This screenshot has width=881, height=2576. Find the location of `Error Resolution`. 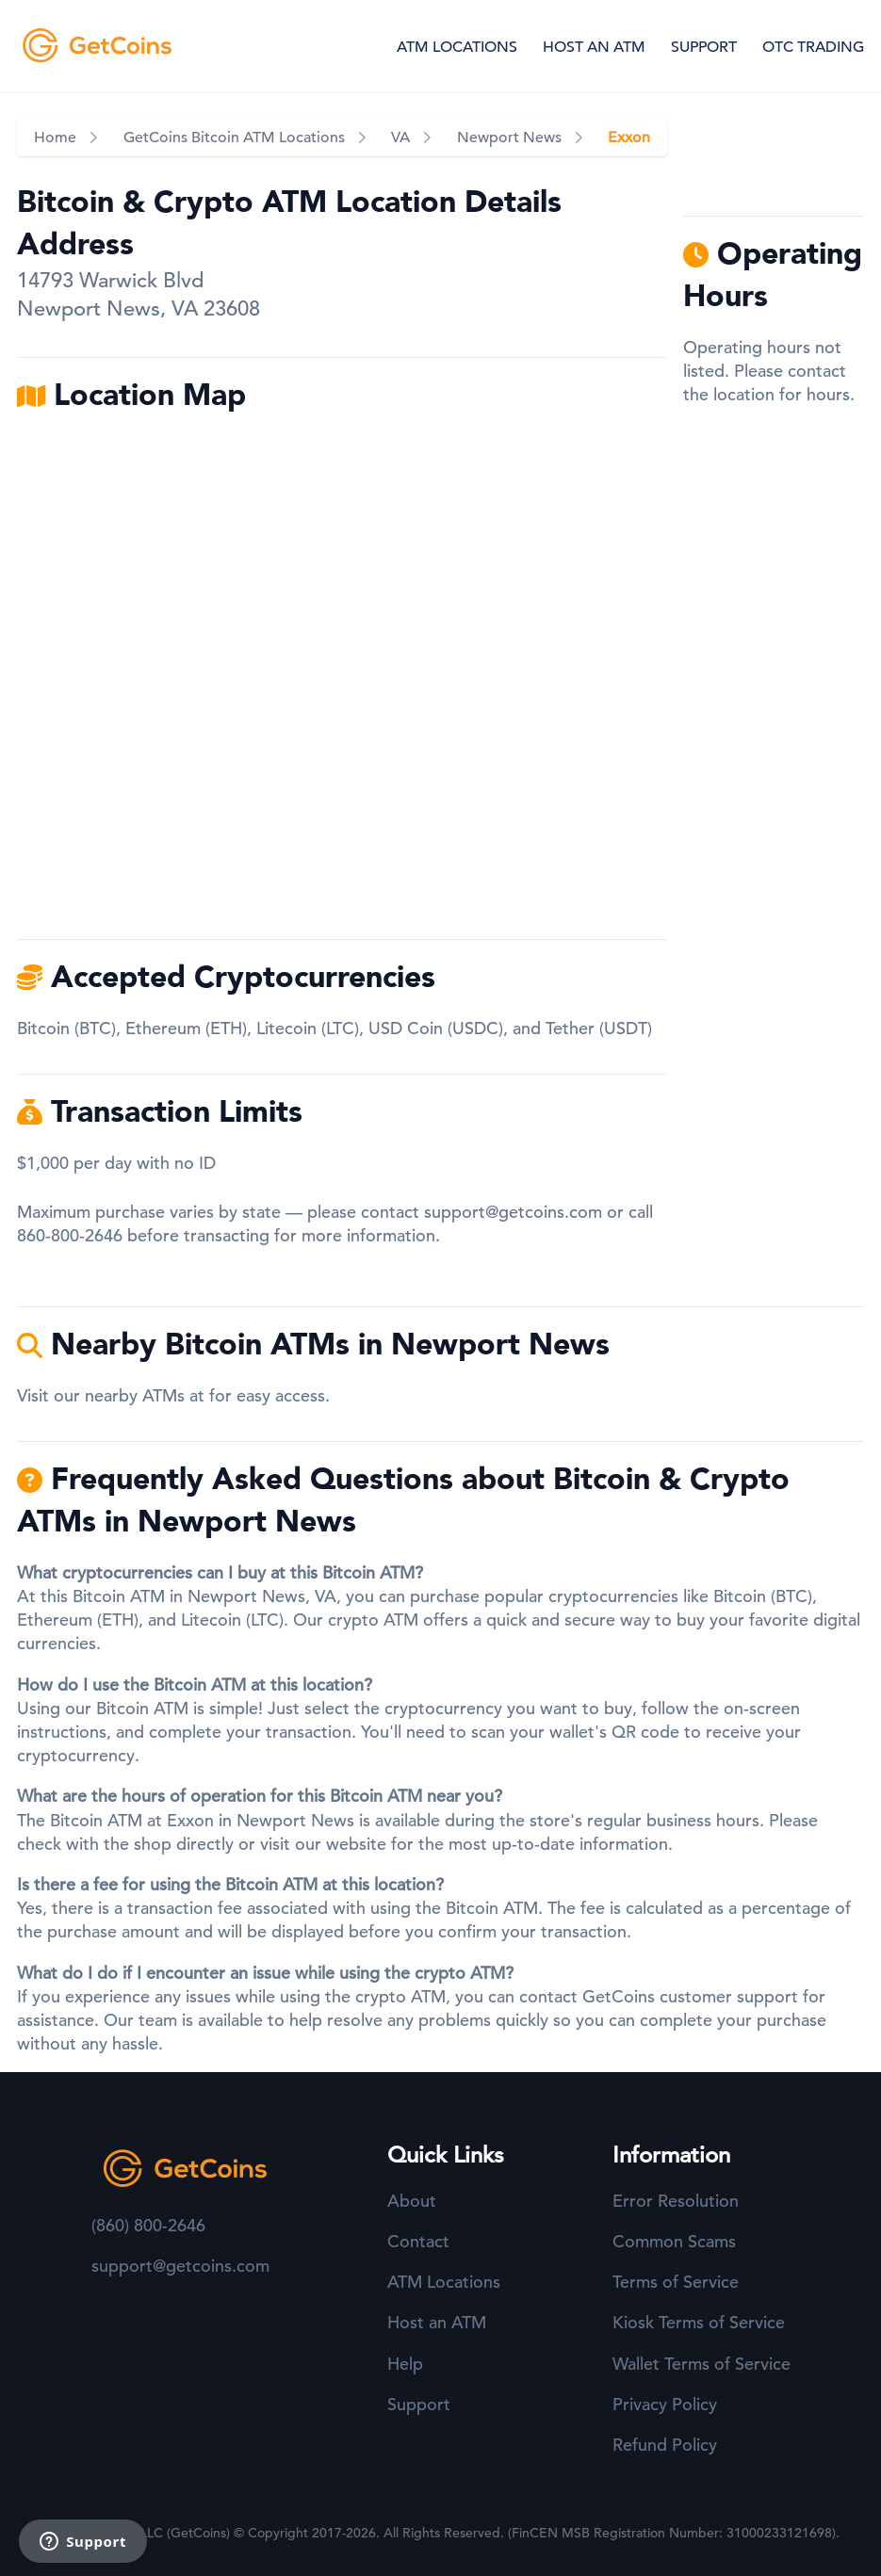

Error Resolution is located at coordinates (675, 2200).